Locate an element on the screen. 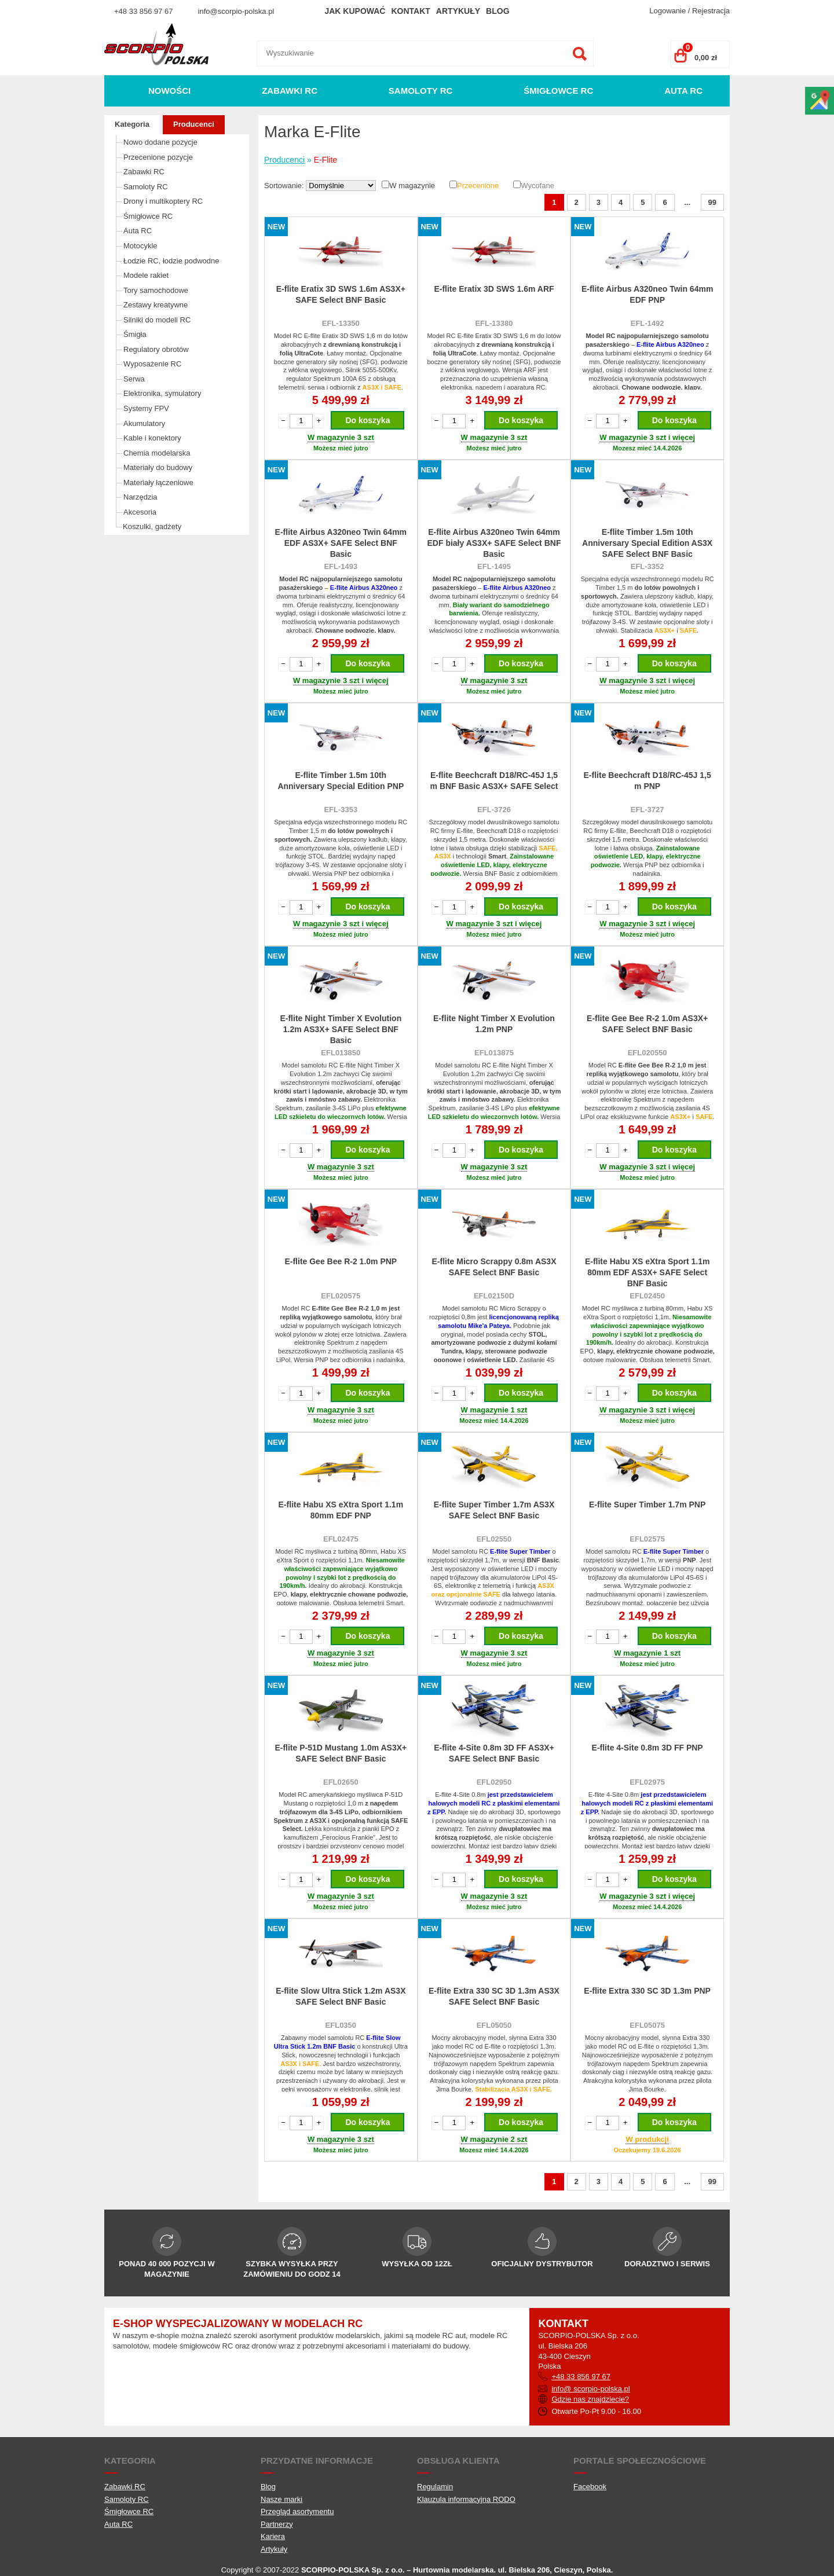 The width and height of the screenshot is (834, 2576). Regulamin is located at coordinates (435, 2486).